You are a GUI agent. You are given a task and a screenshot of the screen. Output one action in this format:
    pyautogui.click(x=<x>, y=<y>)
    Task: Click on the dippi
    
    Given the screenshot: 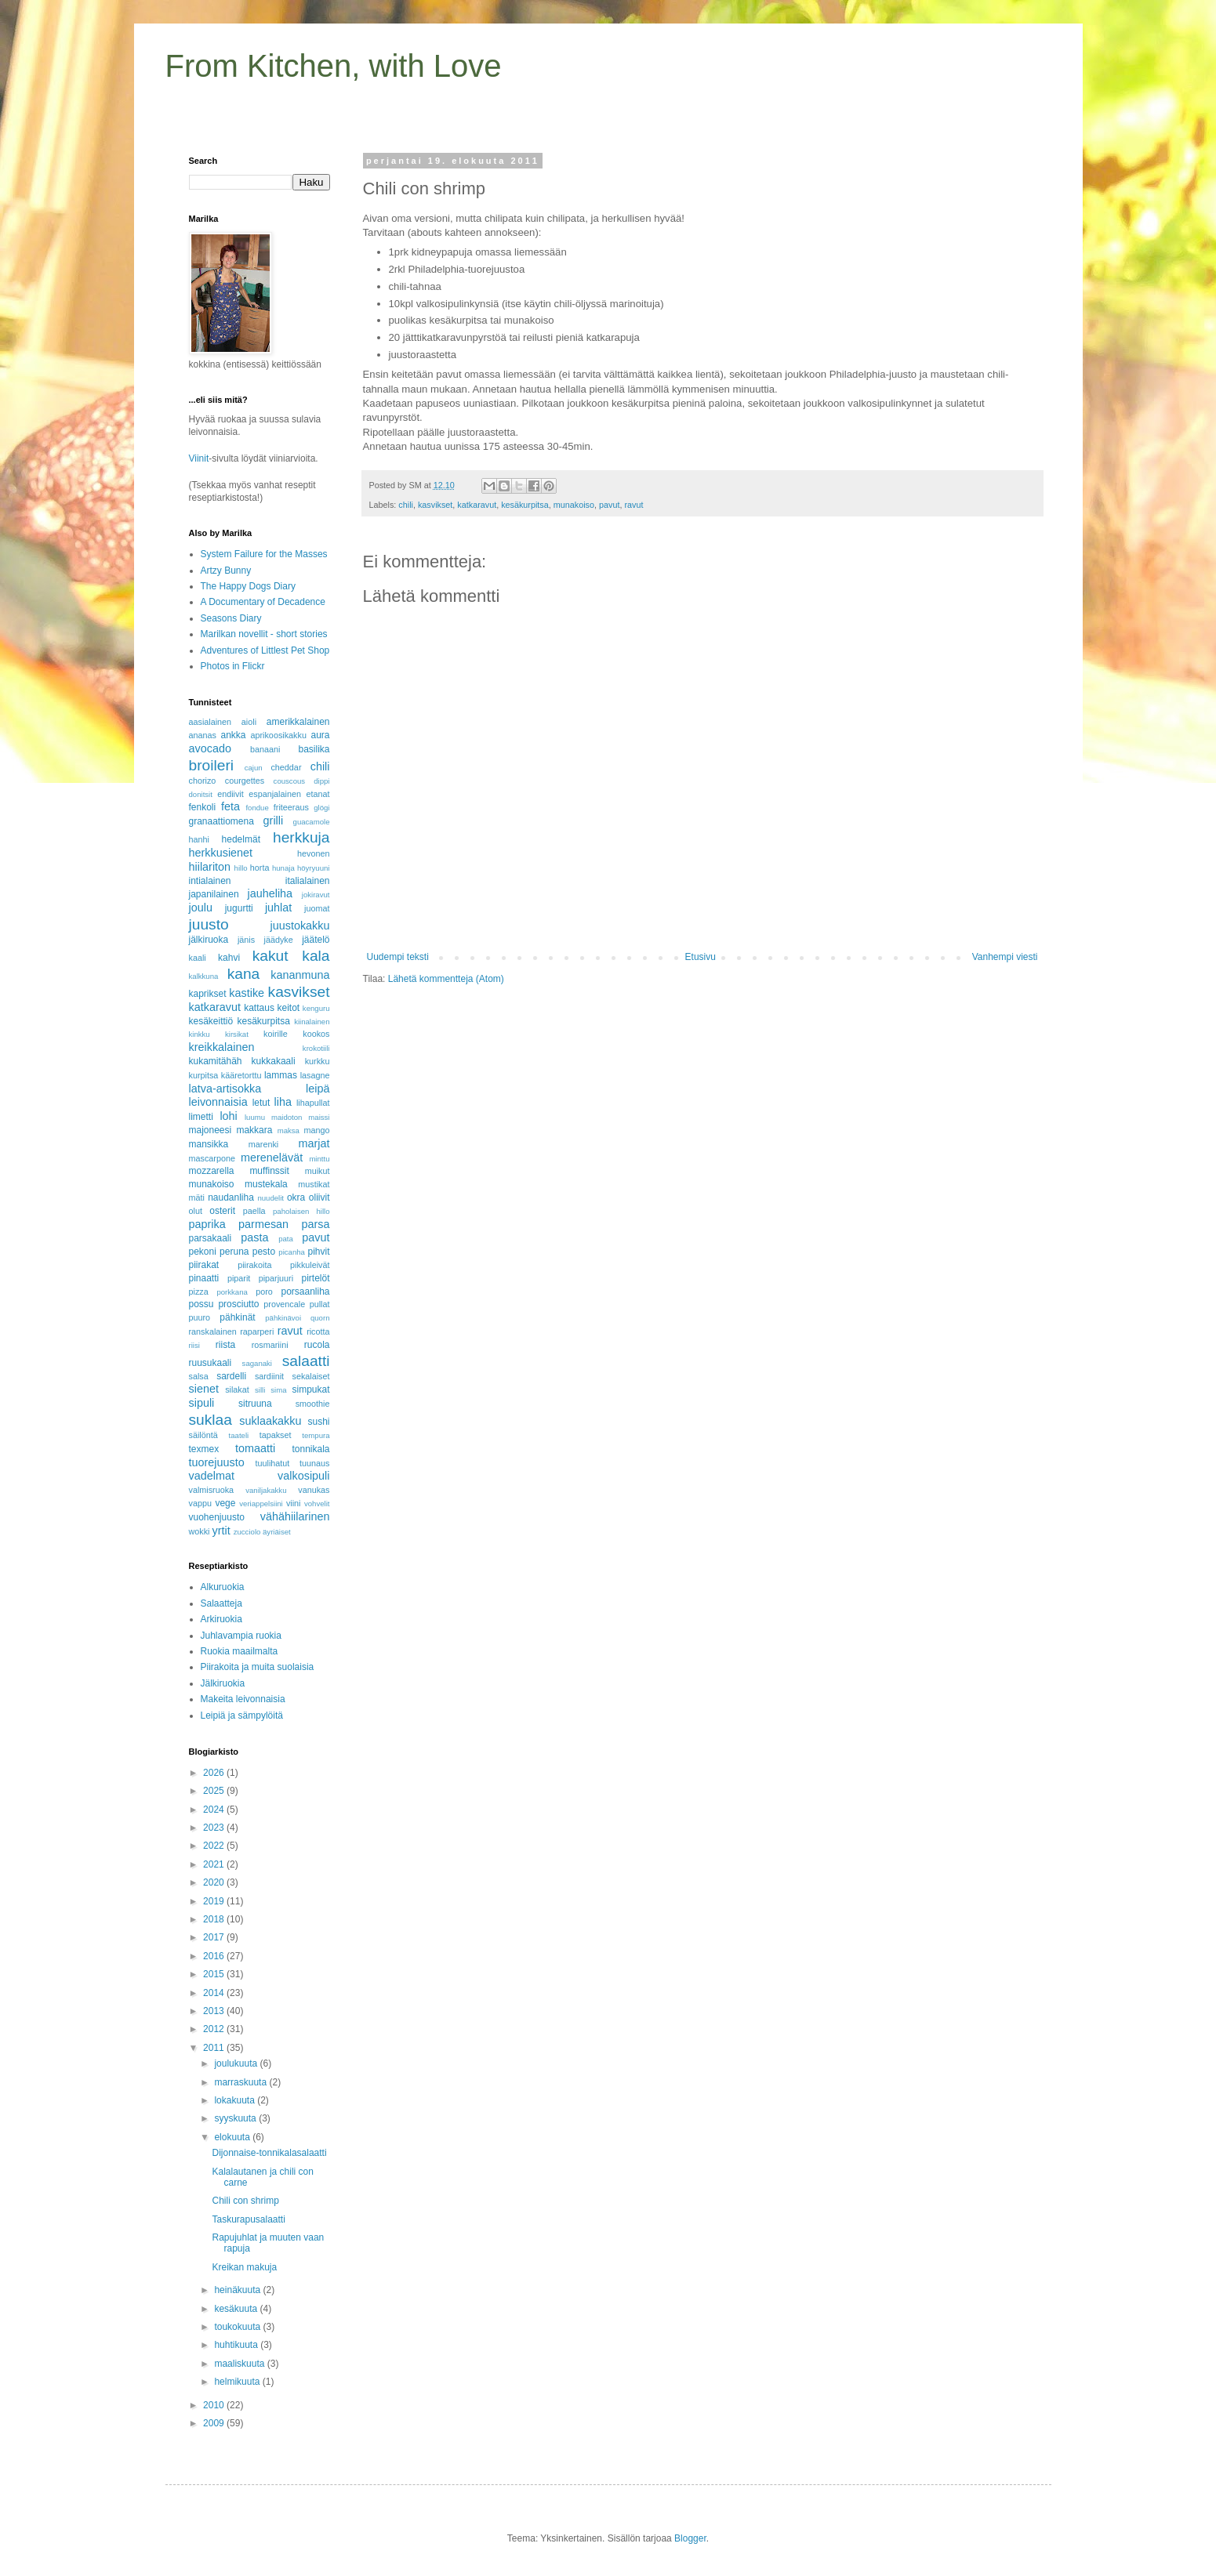 What is the action you would take?
    pyautogui.click(x=321, y=781)
    